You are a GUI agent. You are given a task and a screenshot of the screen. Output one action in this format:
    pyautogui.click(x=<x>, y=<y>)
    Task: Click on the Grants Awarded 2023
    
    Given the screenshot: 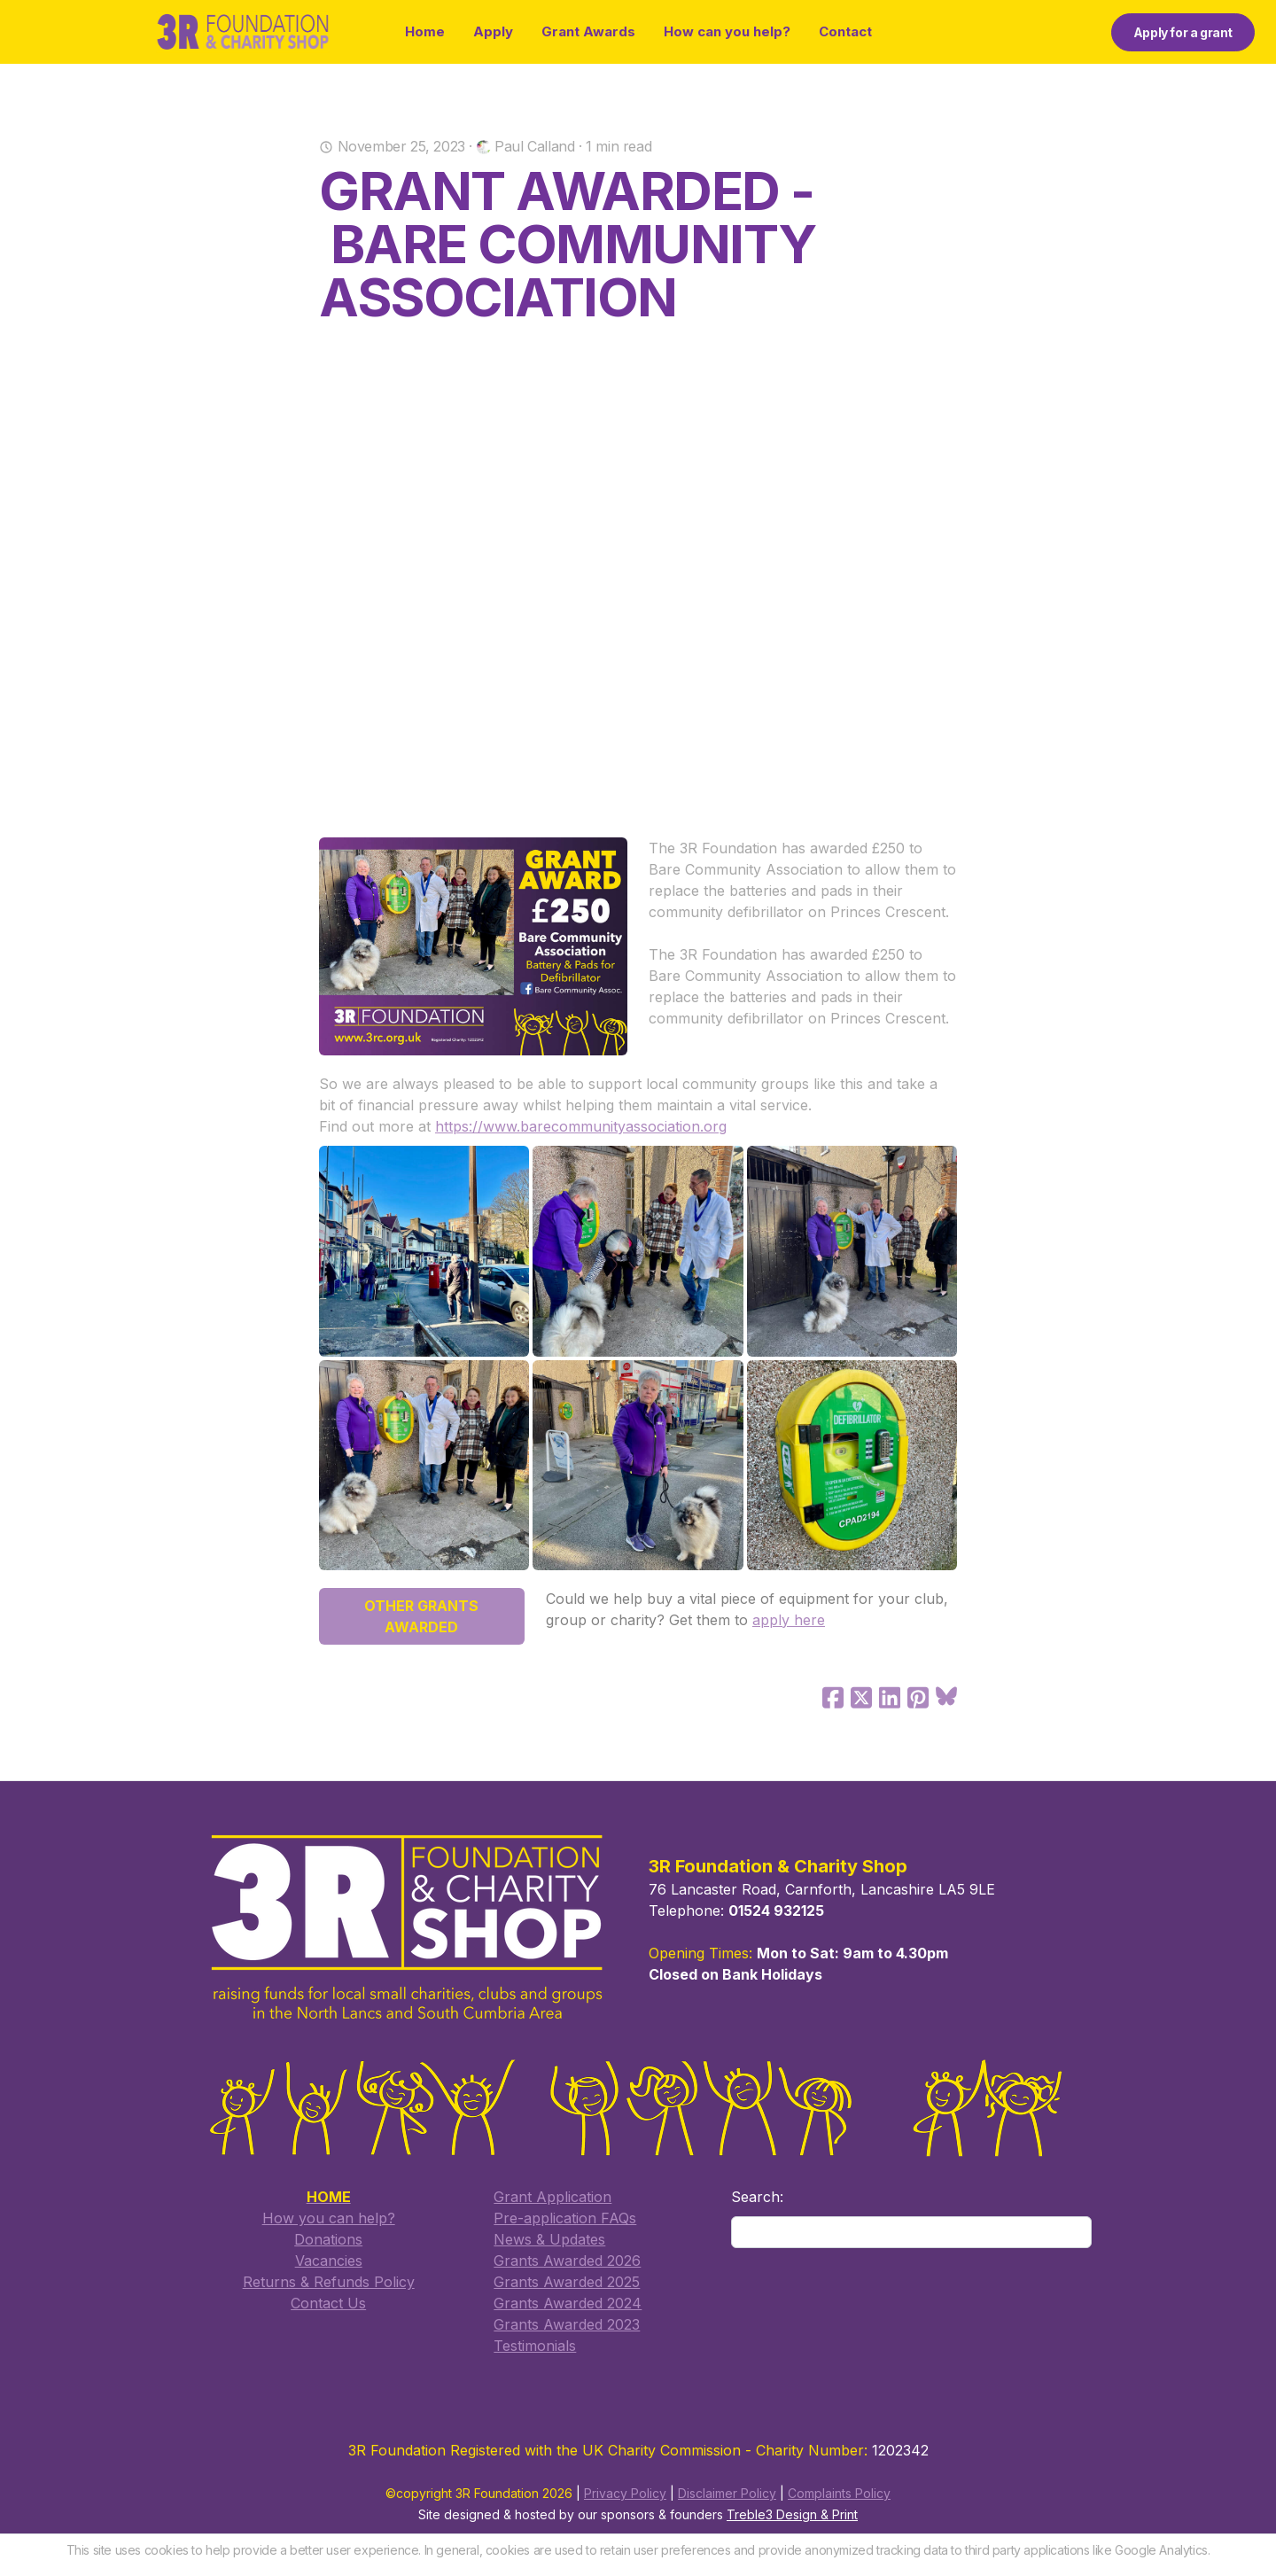 What is the action you would take?
    pyautogui.click(x=567, y=2324)
    